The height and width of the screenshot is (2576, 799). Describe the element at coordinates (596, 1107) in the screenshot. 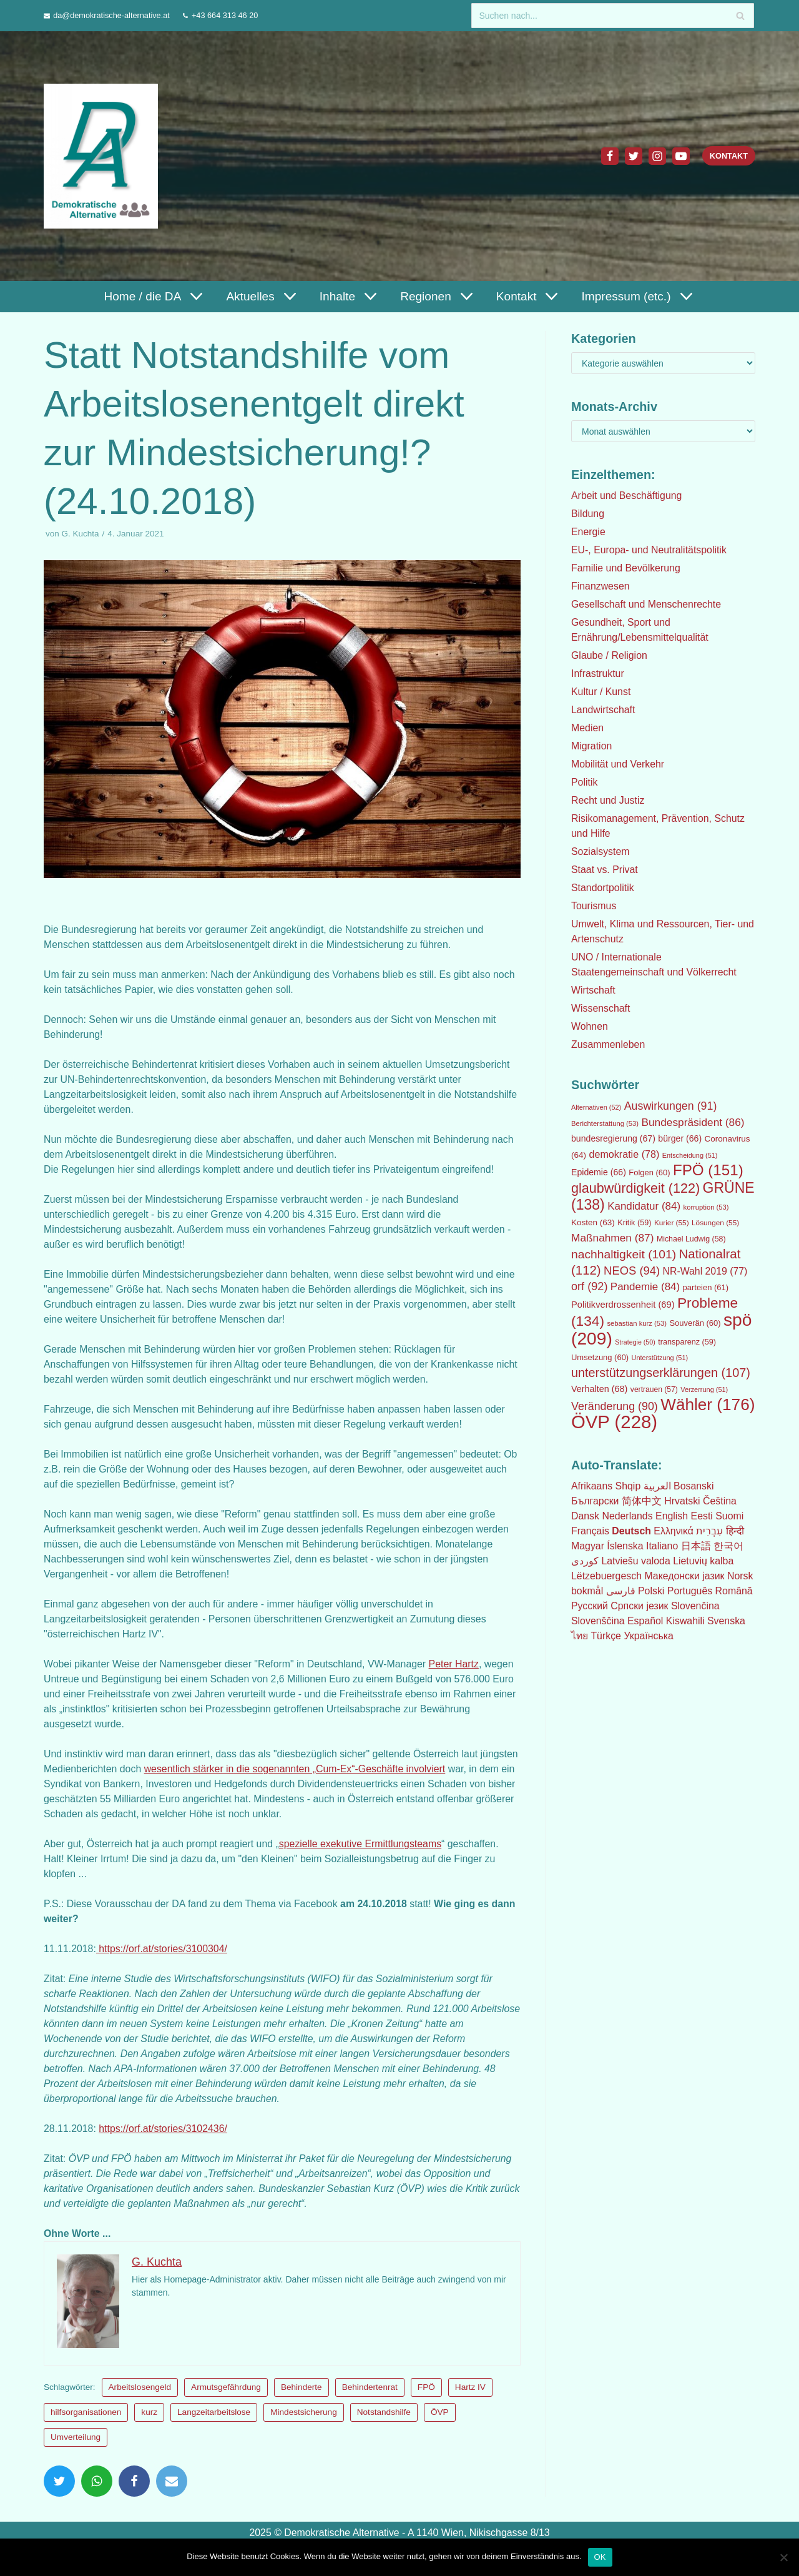

I see `Alternativen [Alternativen (52 Einträge)]` at that location.